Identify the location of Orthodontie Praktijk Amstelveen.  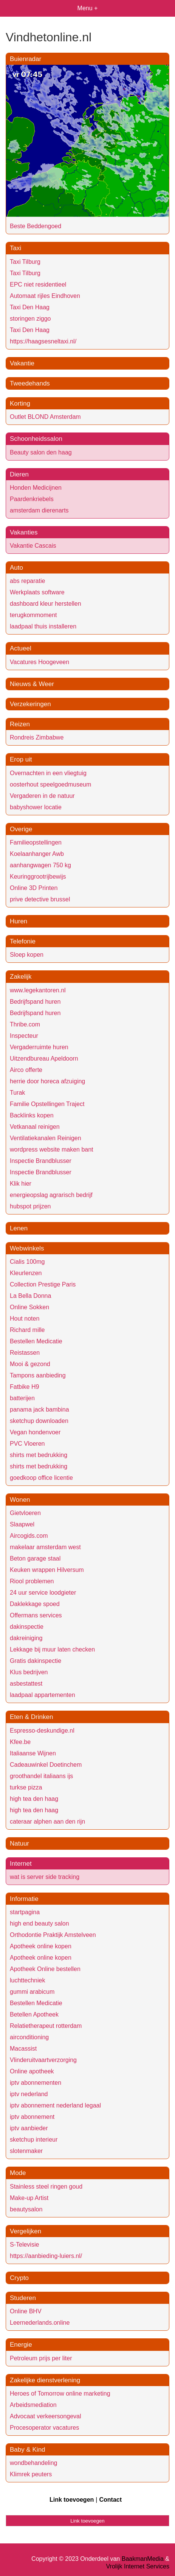
(53, 1935).